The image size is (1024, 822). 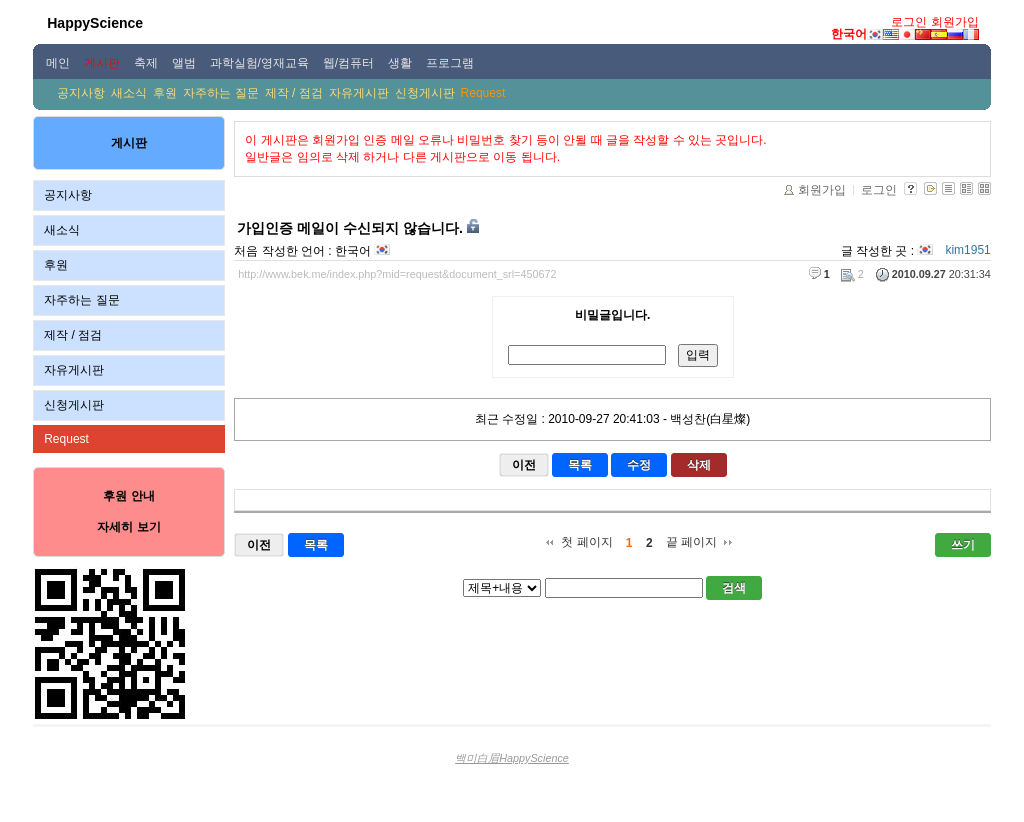 I want to click on 신청게시판, so click(x=425, y=93).